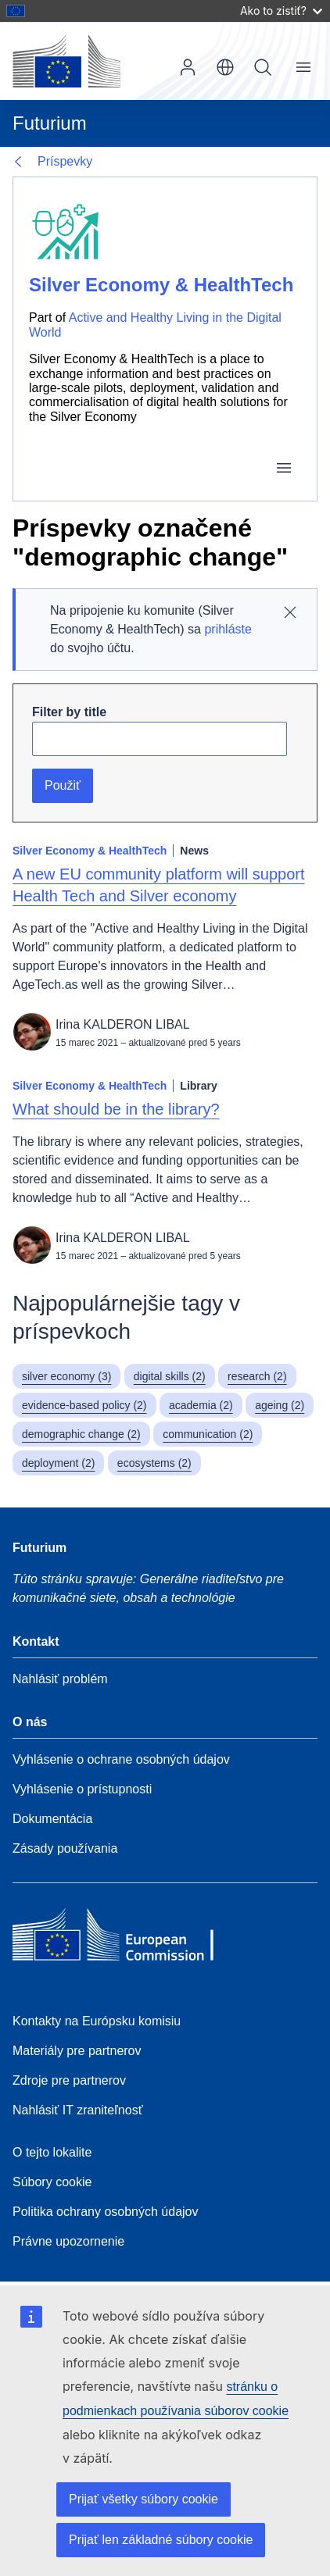 The image size is (330, 2576). What do you see at coordinates (68, 2241) in the screenshot?
I see `Právne upozornenie` at bounding box center [68, 2241].